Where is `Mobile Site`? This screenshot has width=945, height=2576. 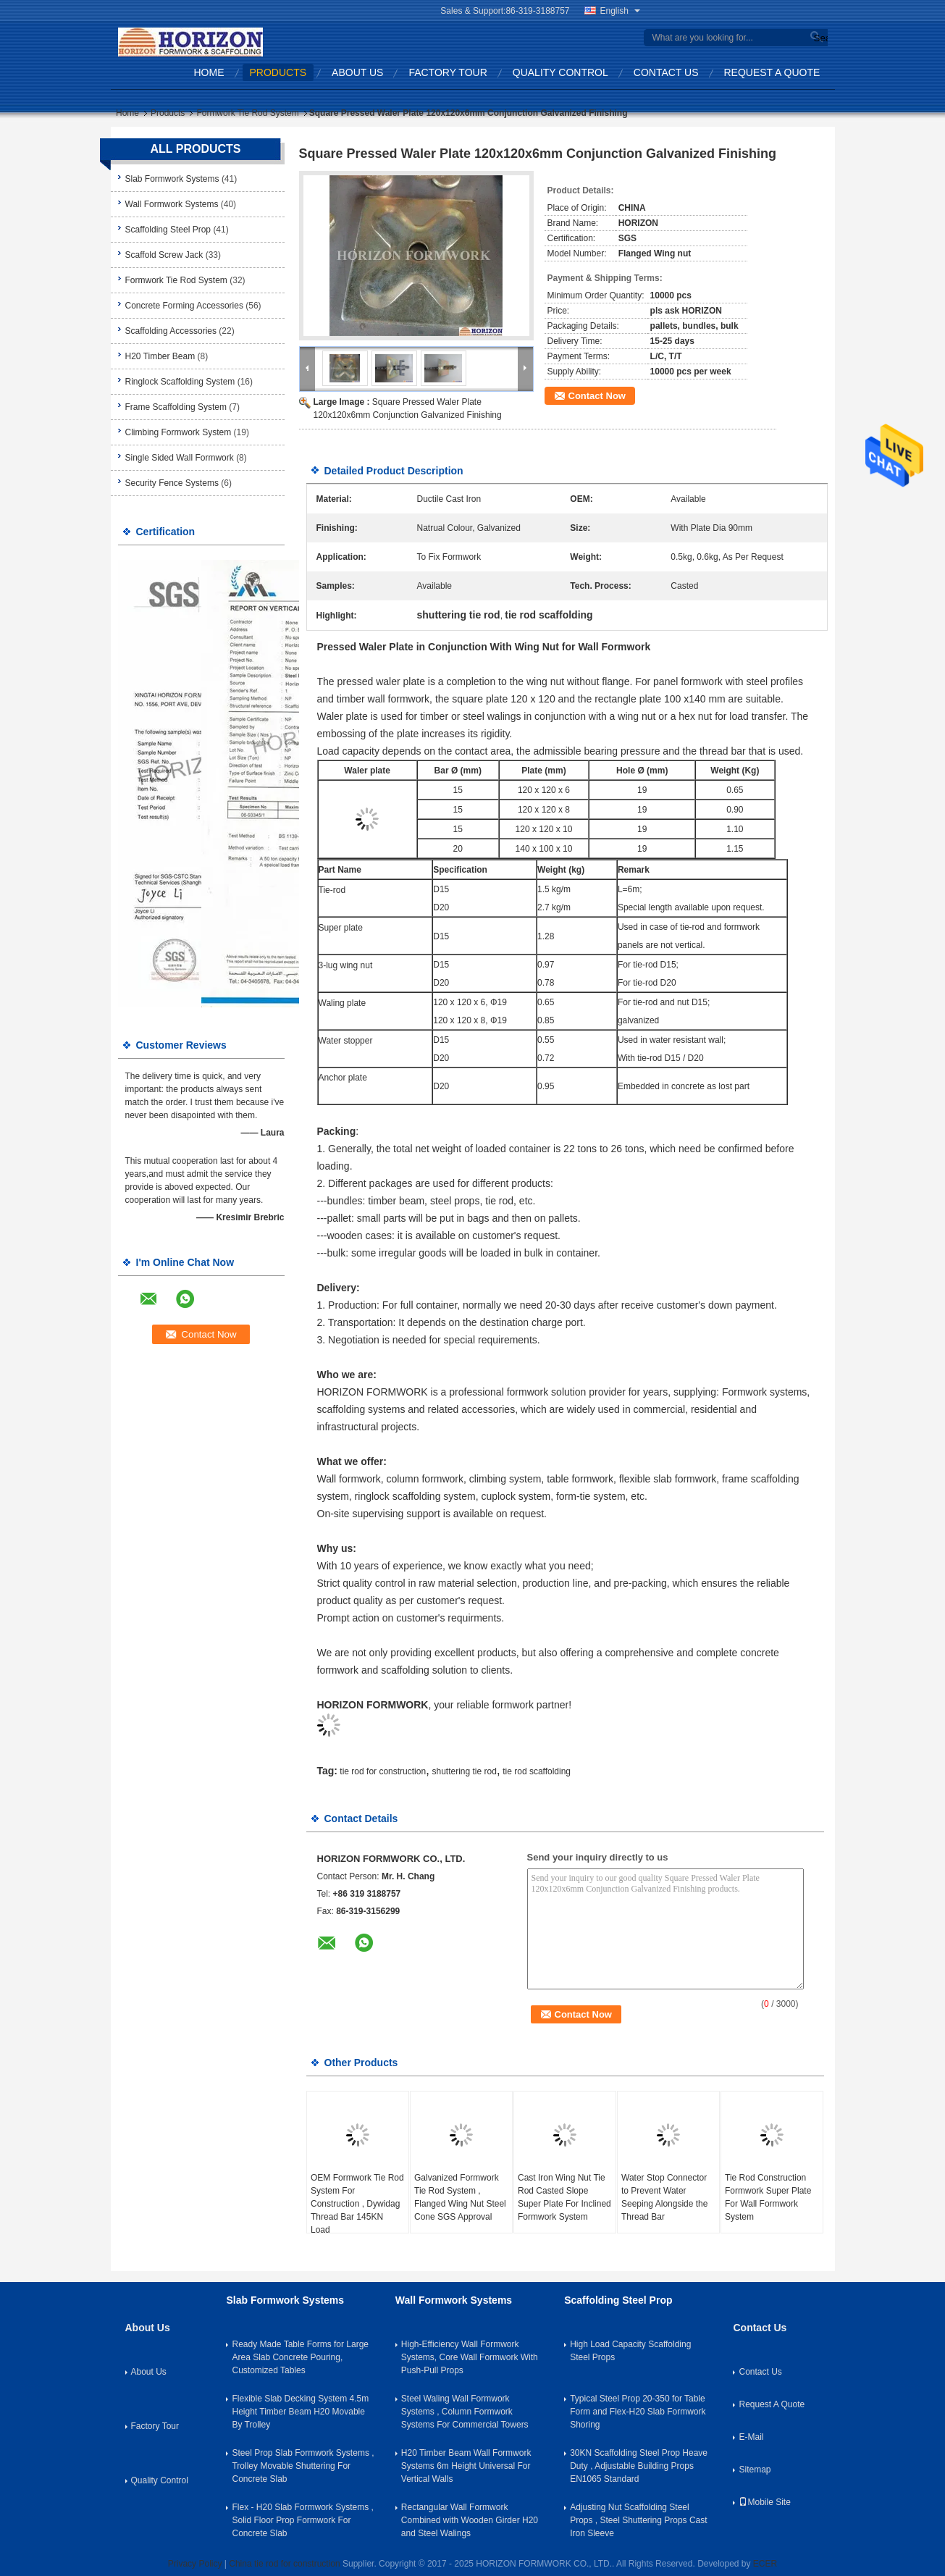
Mobile Site is located at coordinates (764, 2502).